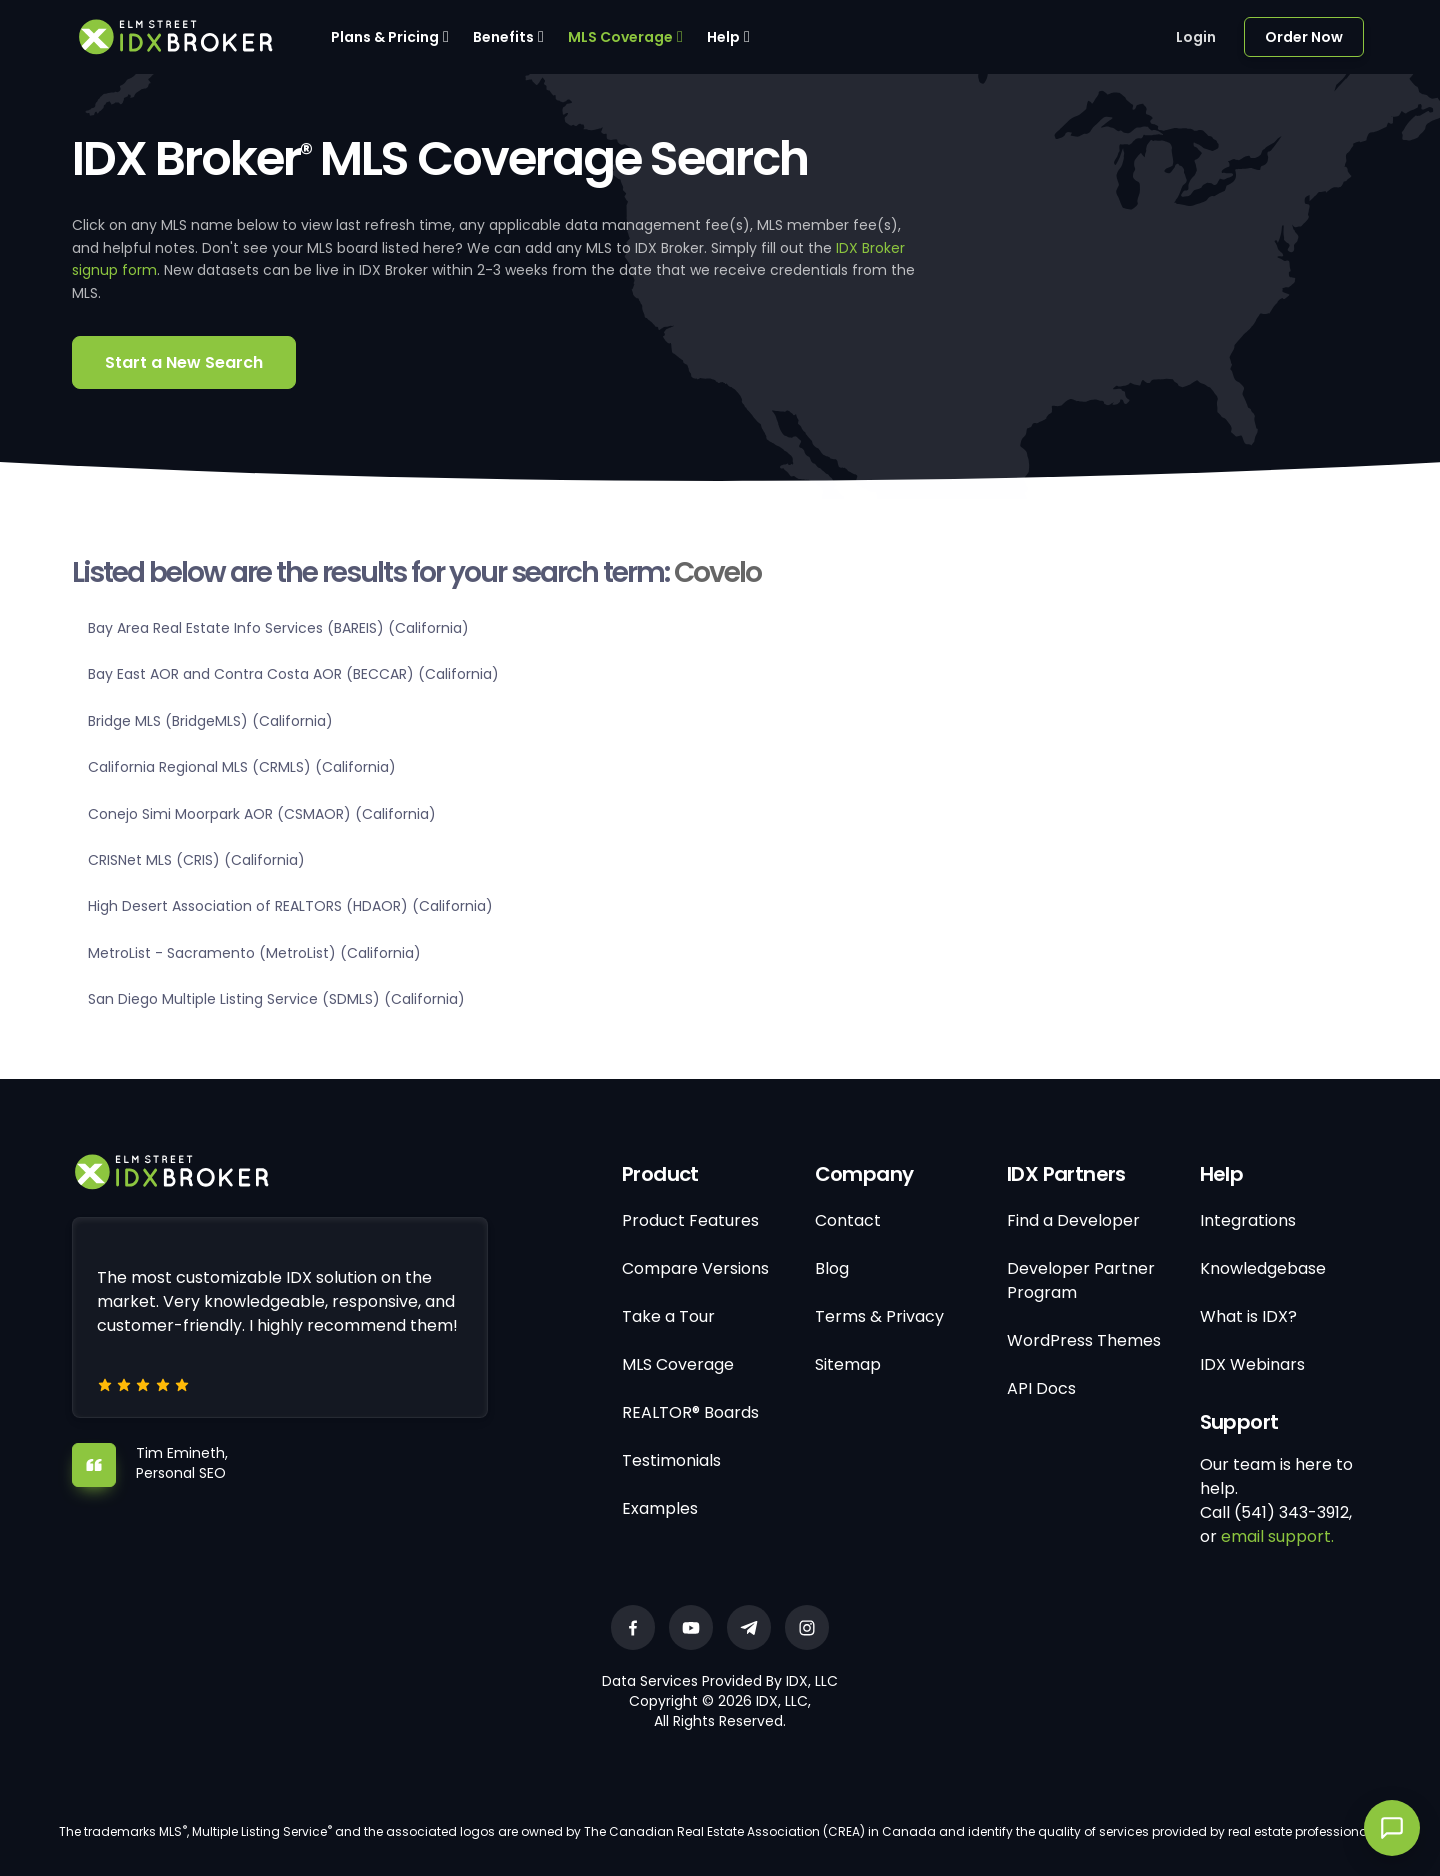 This screenshot has height=1876, width=1440. Describe the element at coordinates (690, 1220) in the screenshot. I see `Product Features` at that location.